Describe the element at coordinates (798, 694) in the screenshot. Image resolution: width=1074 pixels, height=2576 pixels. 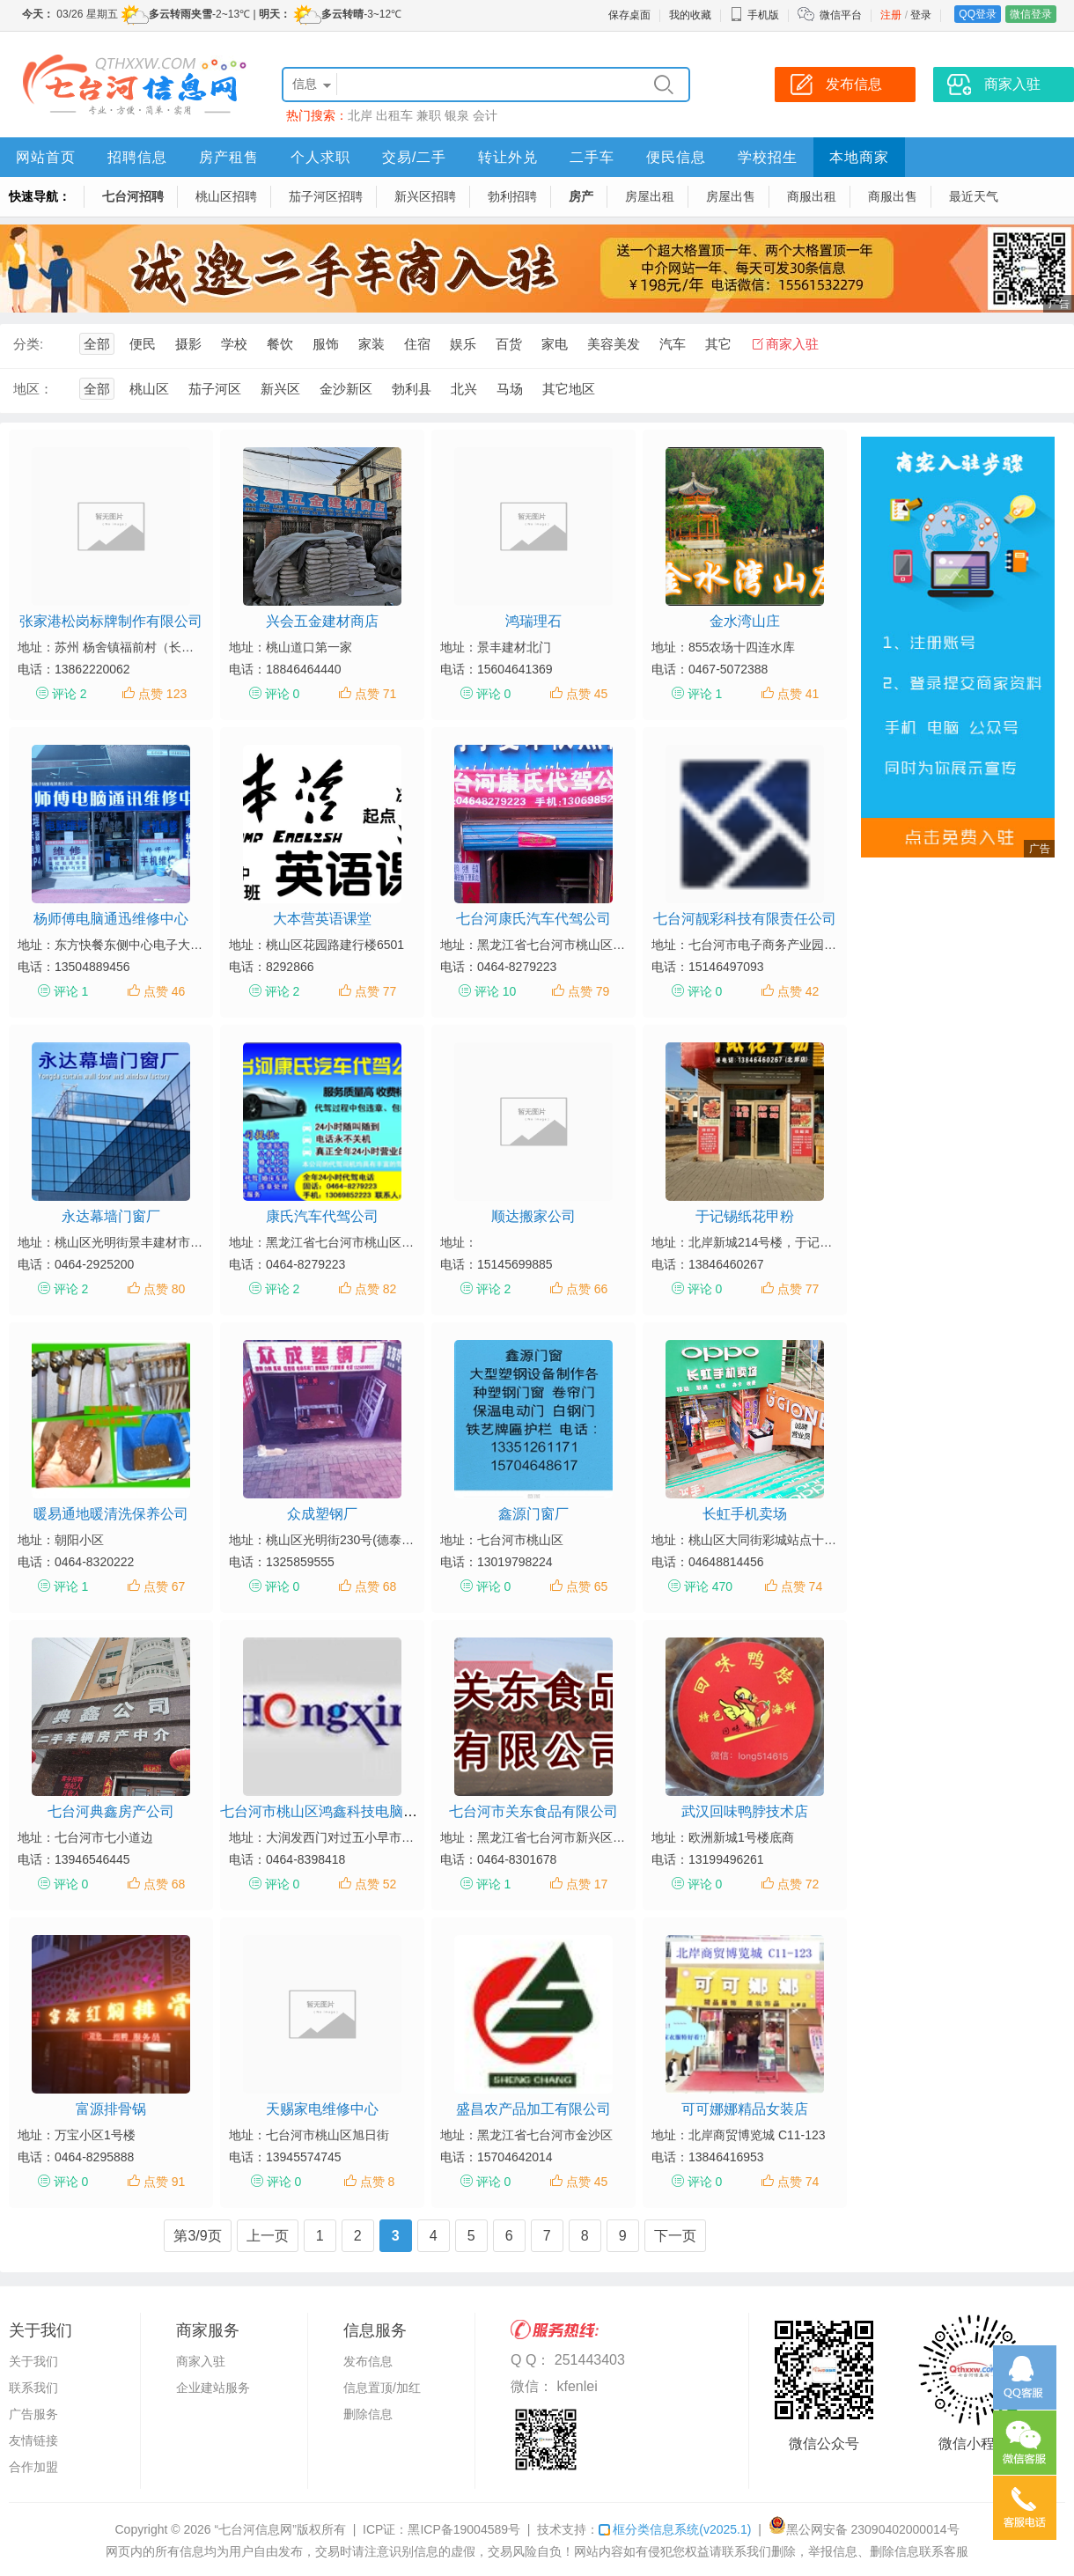
I see `点赞 41` at that location.